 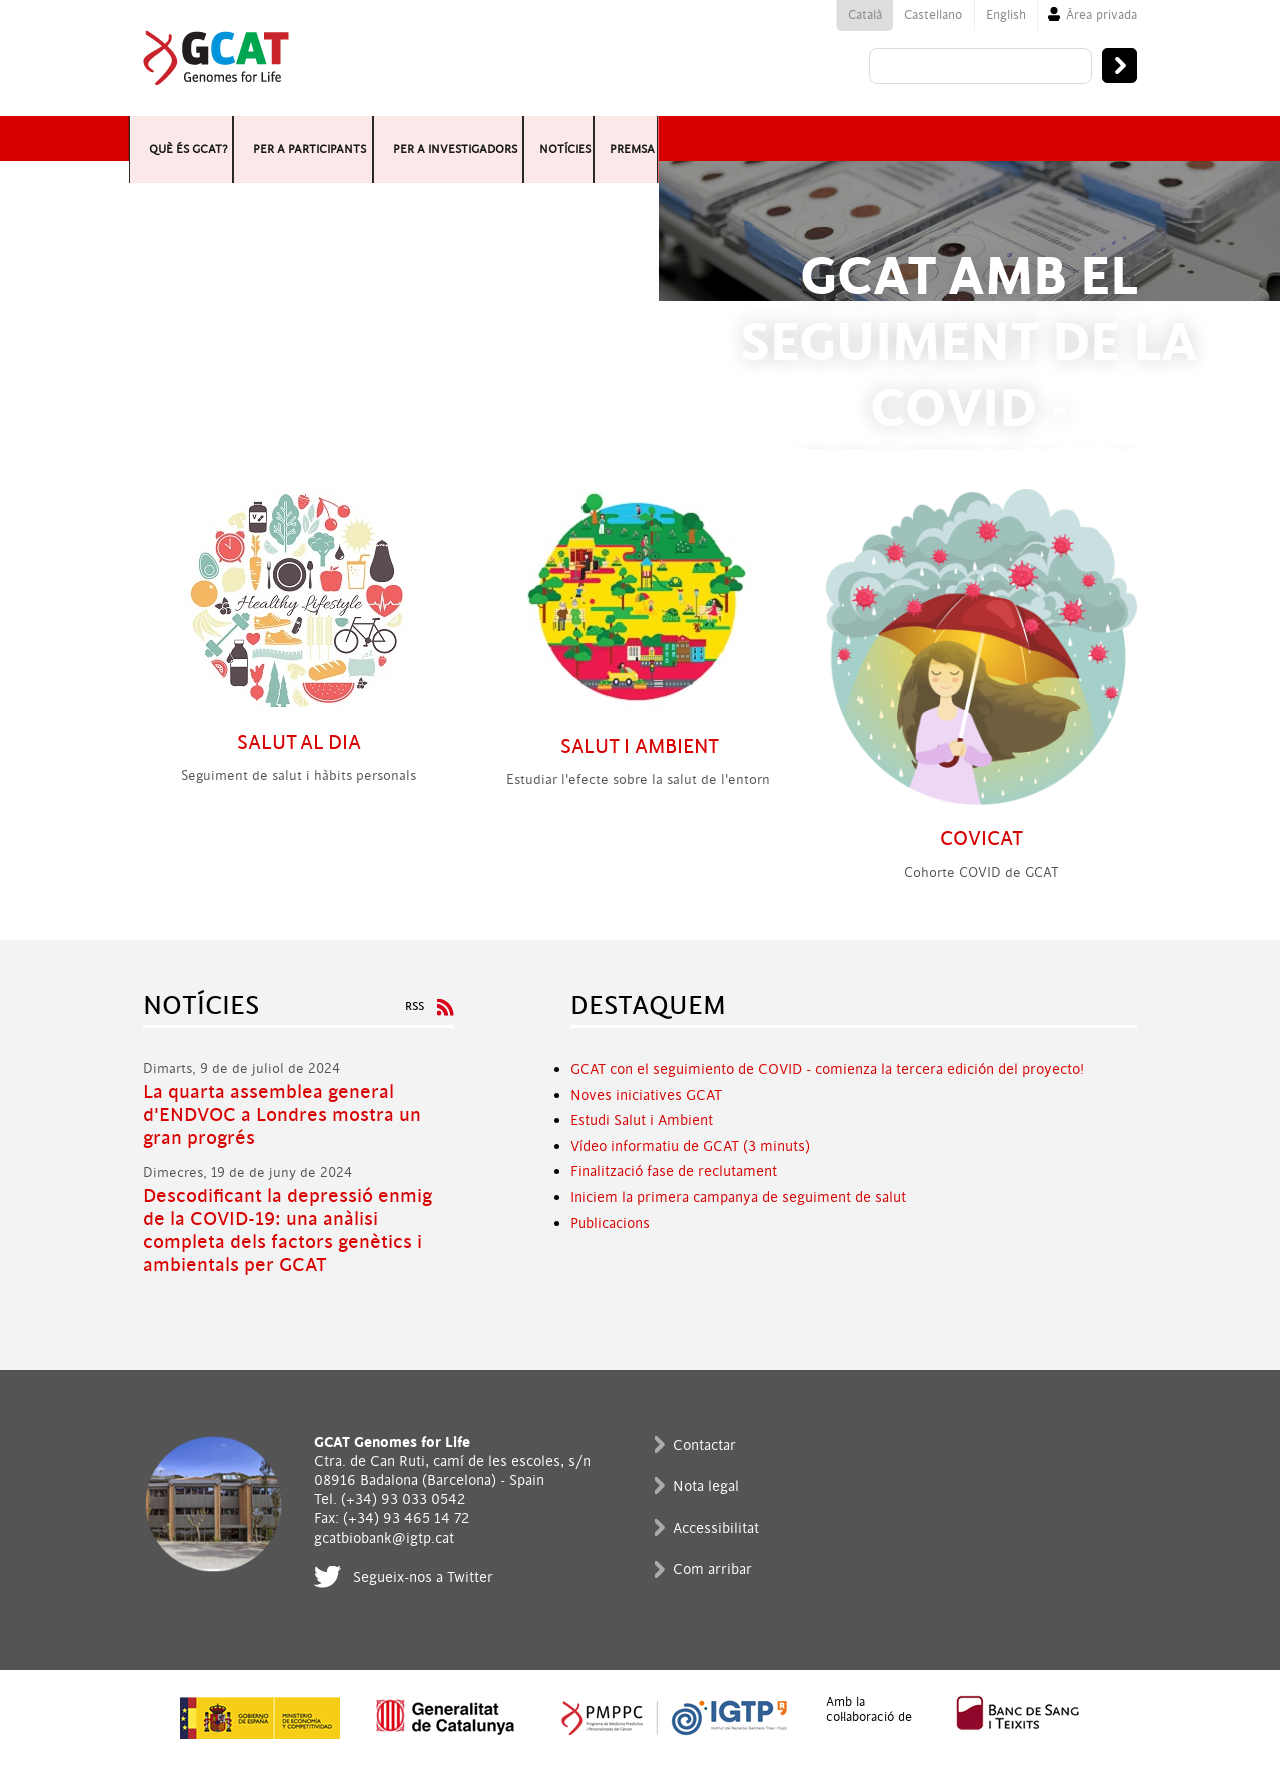 What do you see at coordinates (384, 1538) in the screenshot?
I see `gcatbiobank@igtp.cat` at bounding box center [384, 1538].